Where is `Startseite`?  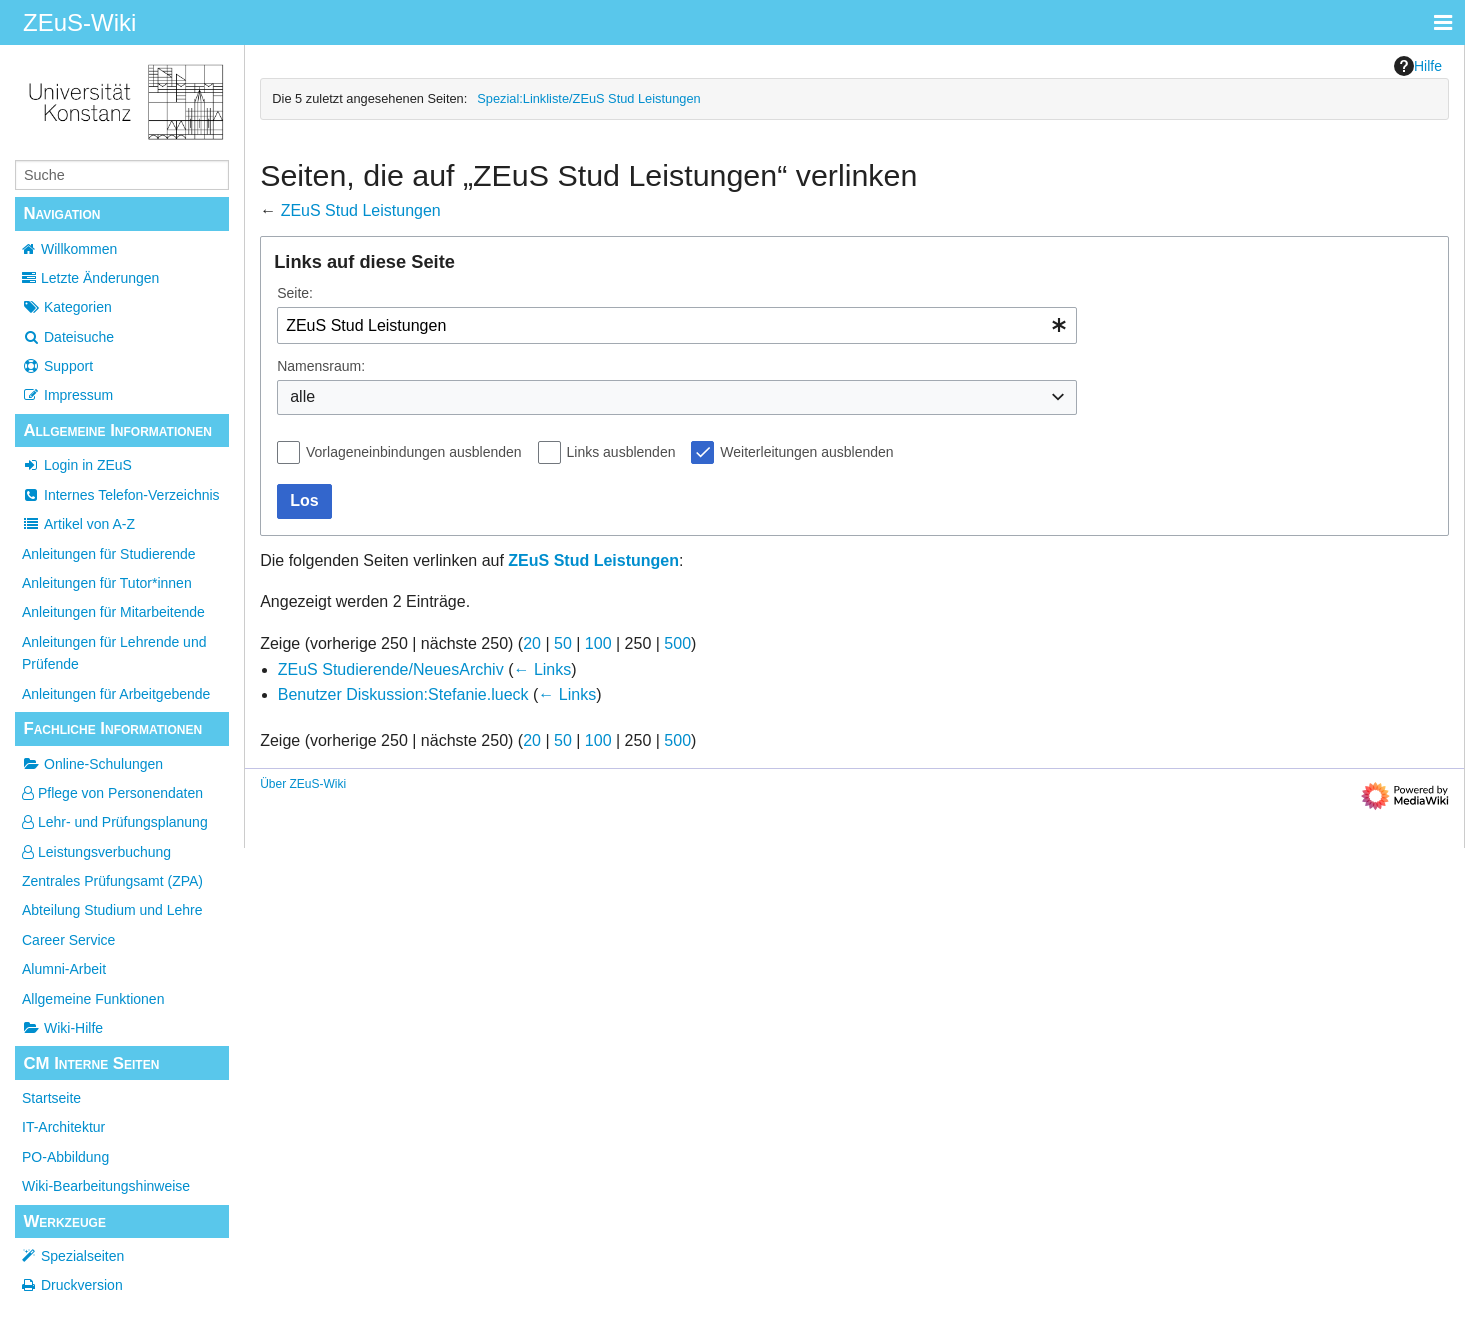
Startseite is located at coordinates (51, 1098).